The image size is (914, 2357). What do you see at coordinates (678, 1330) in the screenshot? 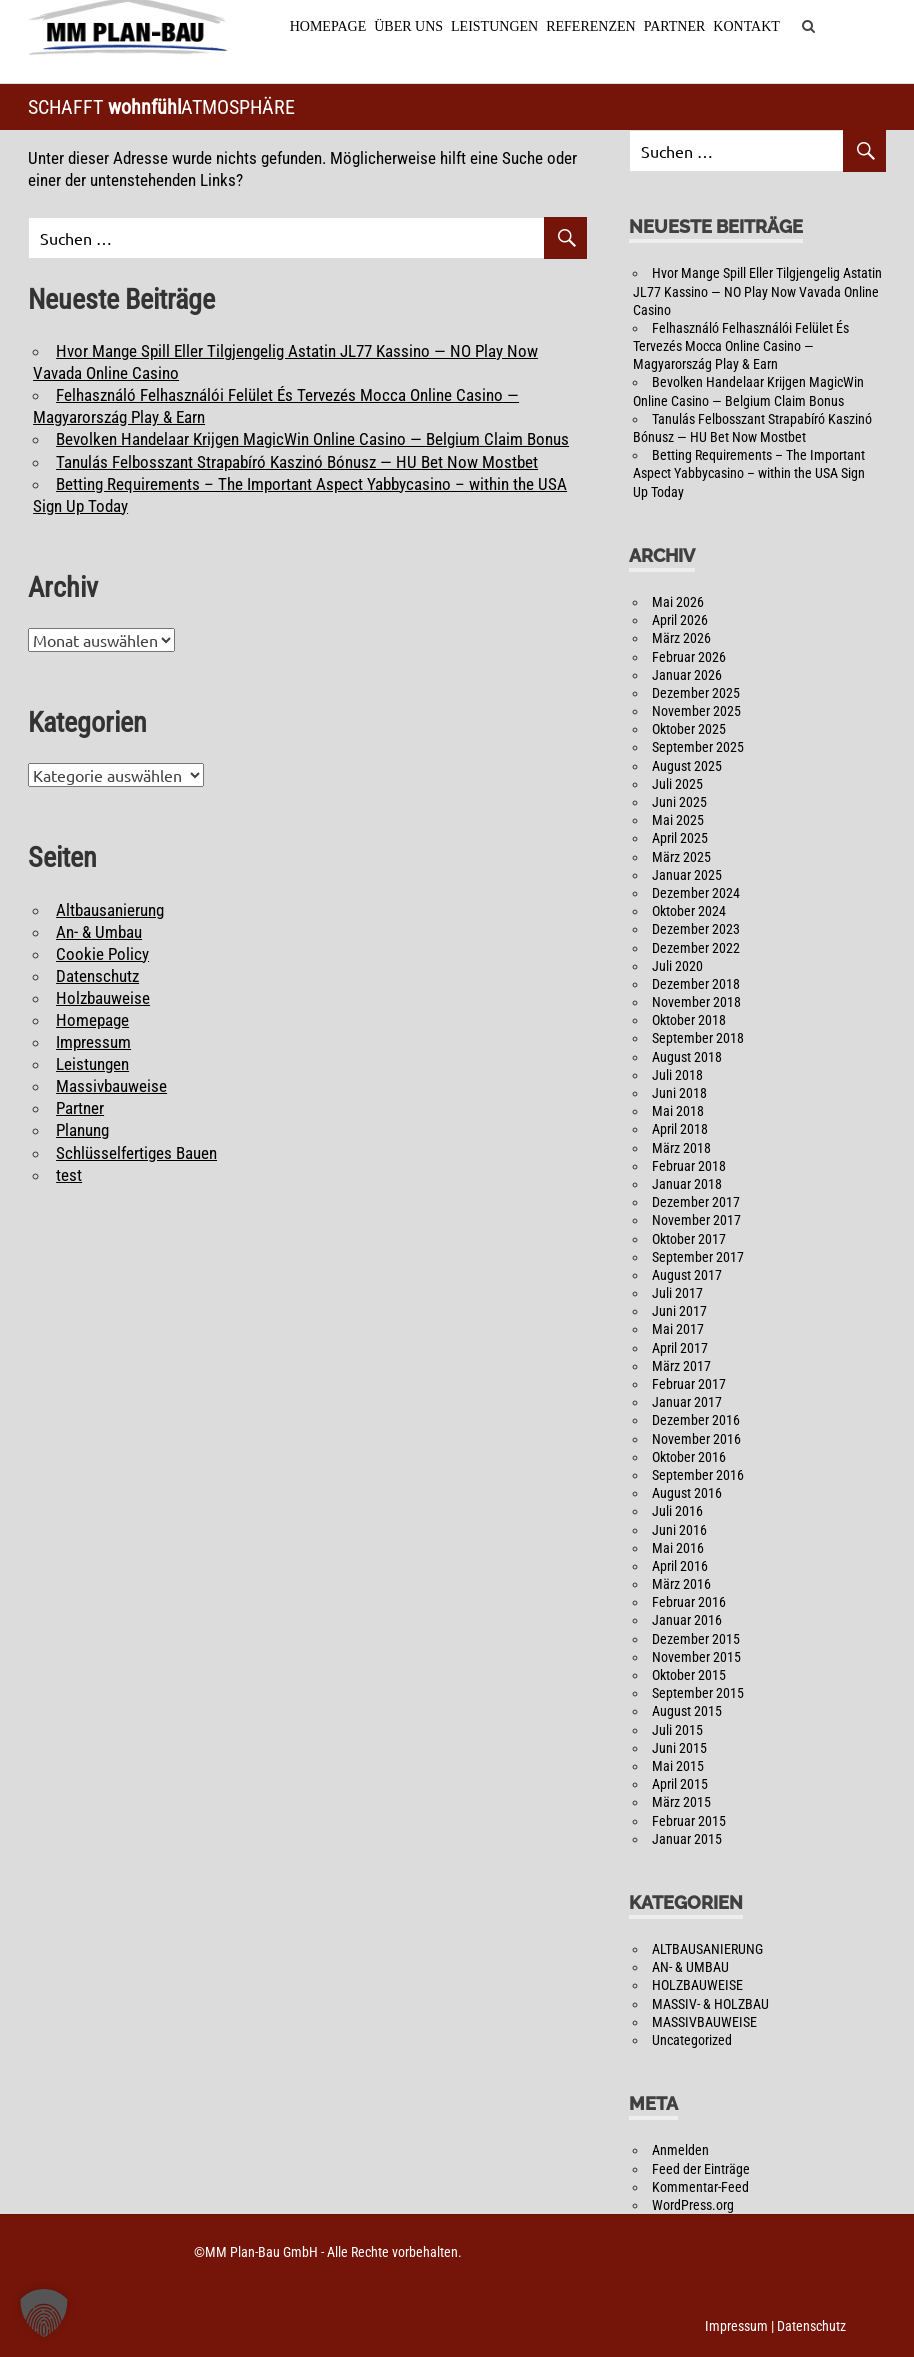
I see `Mai 2017` at bounding box center [678, 1330].